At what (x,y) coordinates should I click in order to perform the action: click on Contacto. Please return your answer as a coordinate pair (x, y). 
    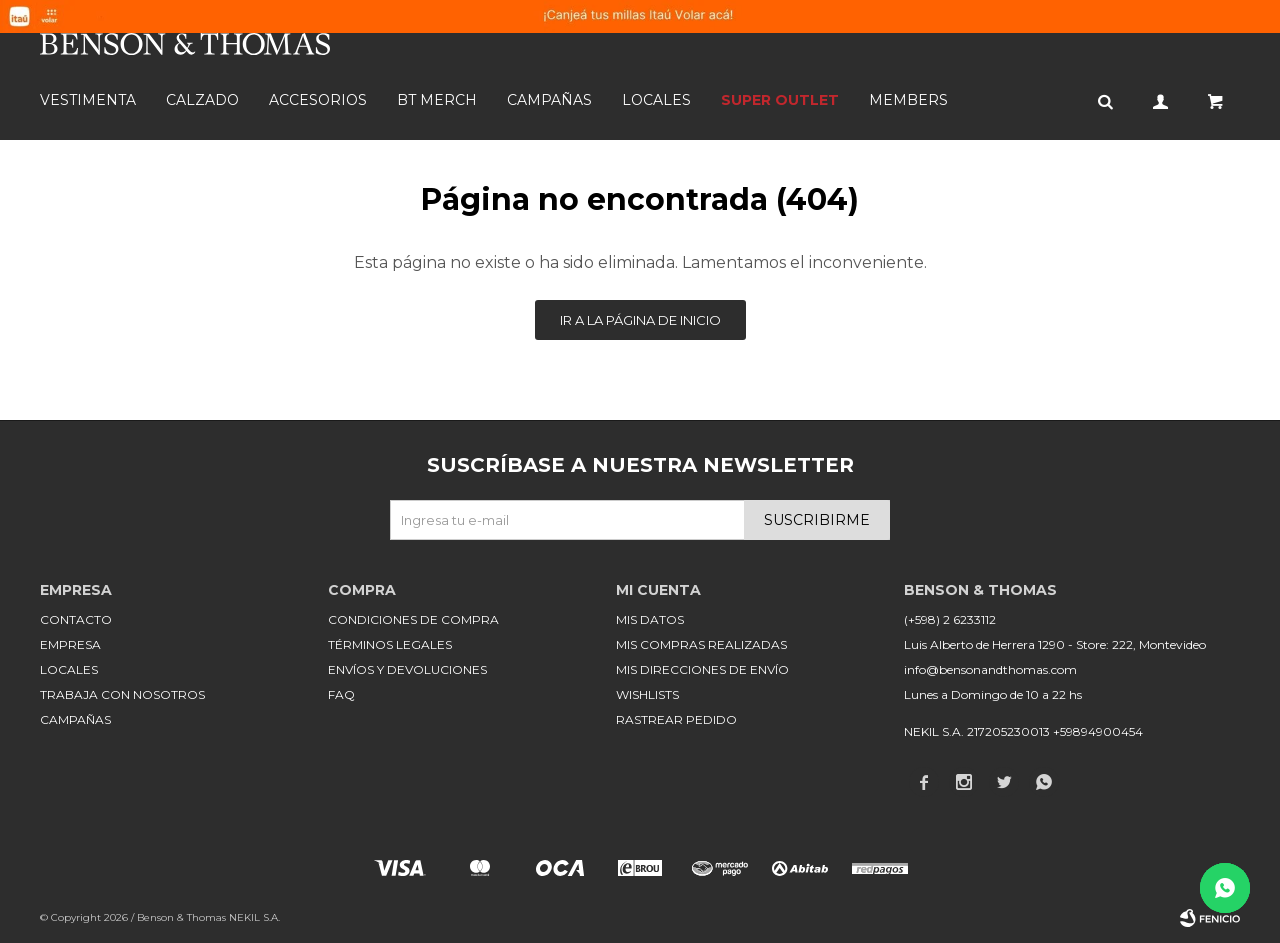
    Looking at the image, I should click on (76, 619).